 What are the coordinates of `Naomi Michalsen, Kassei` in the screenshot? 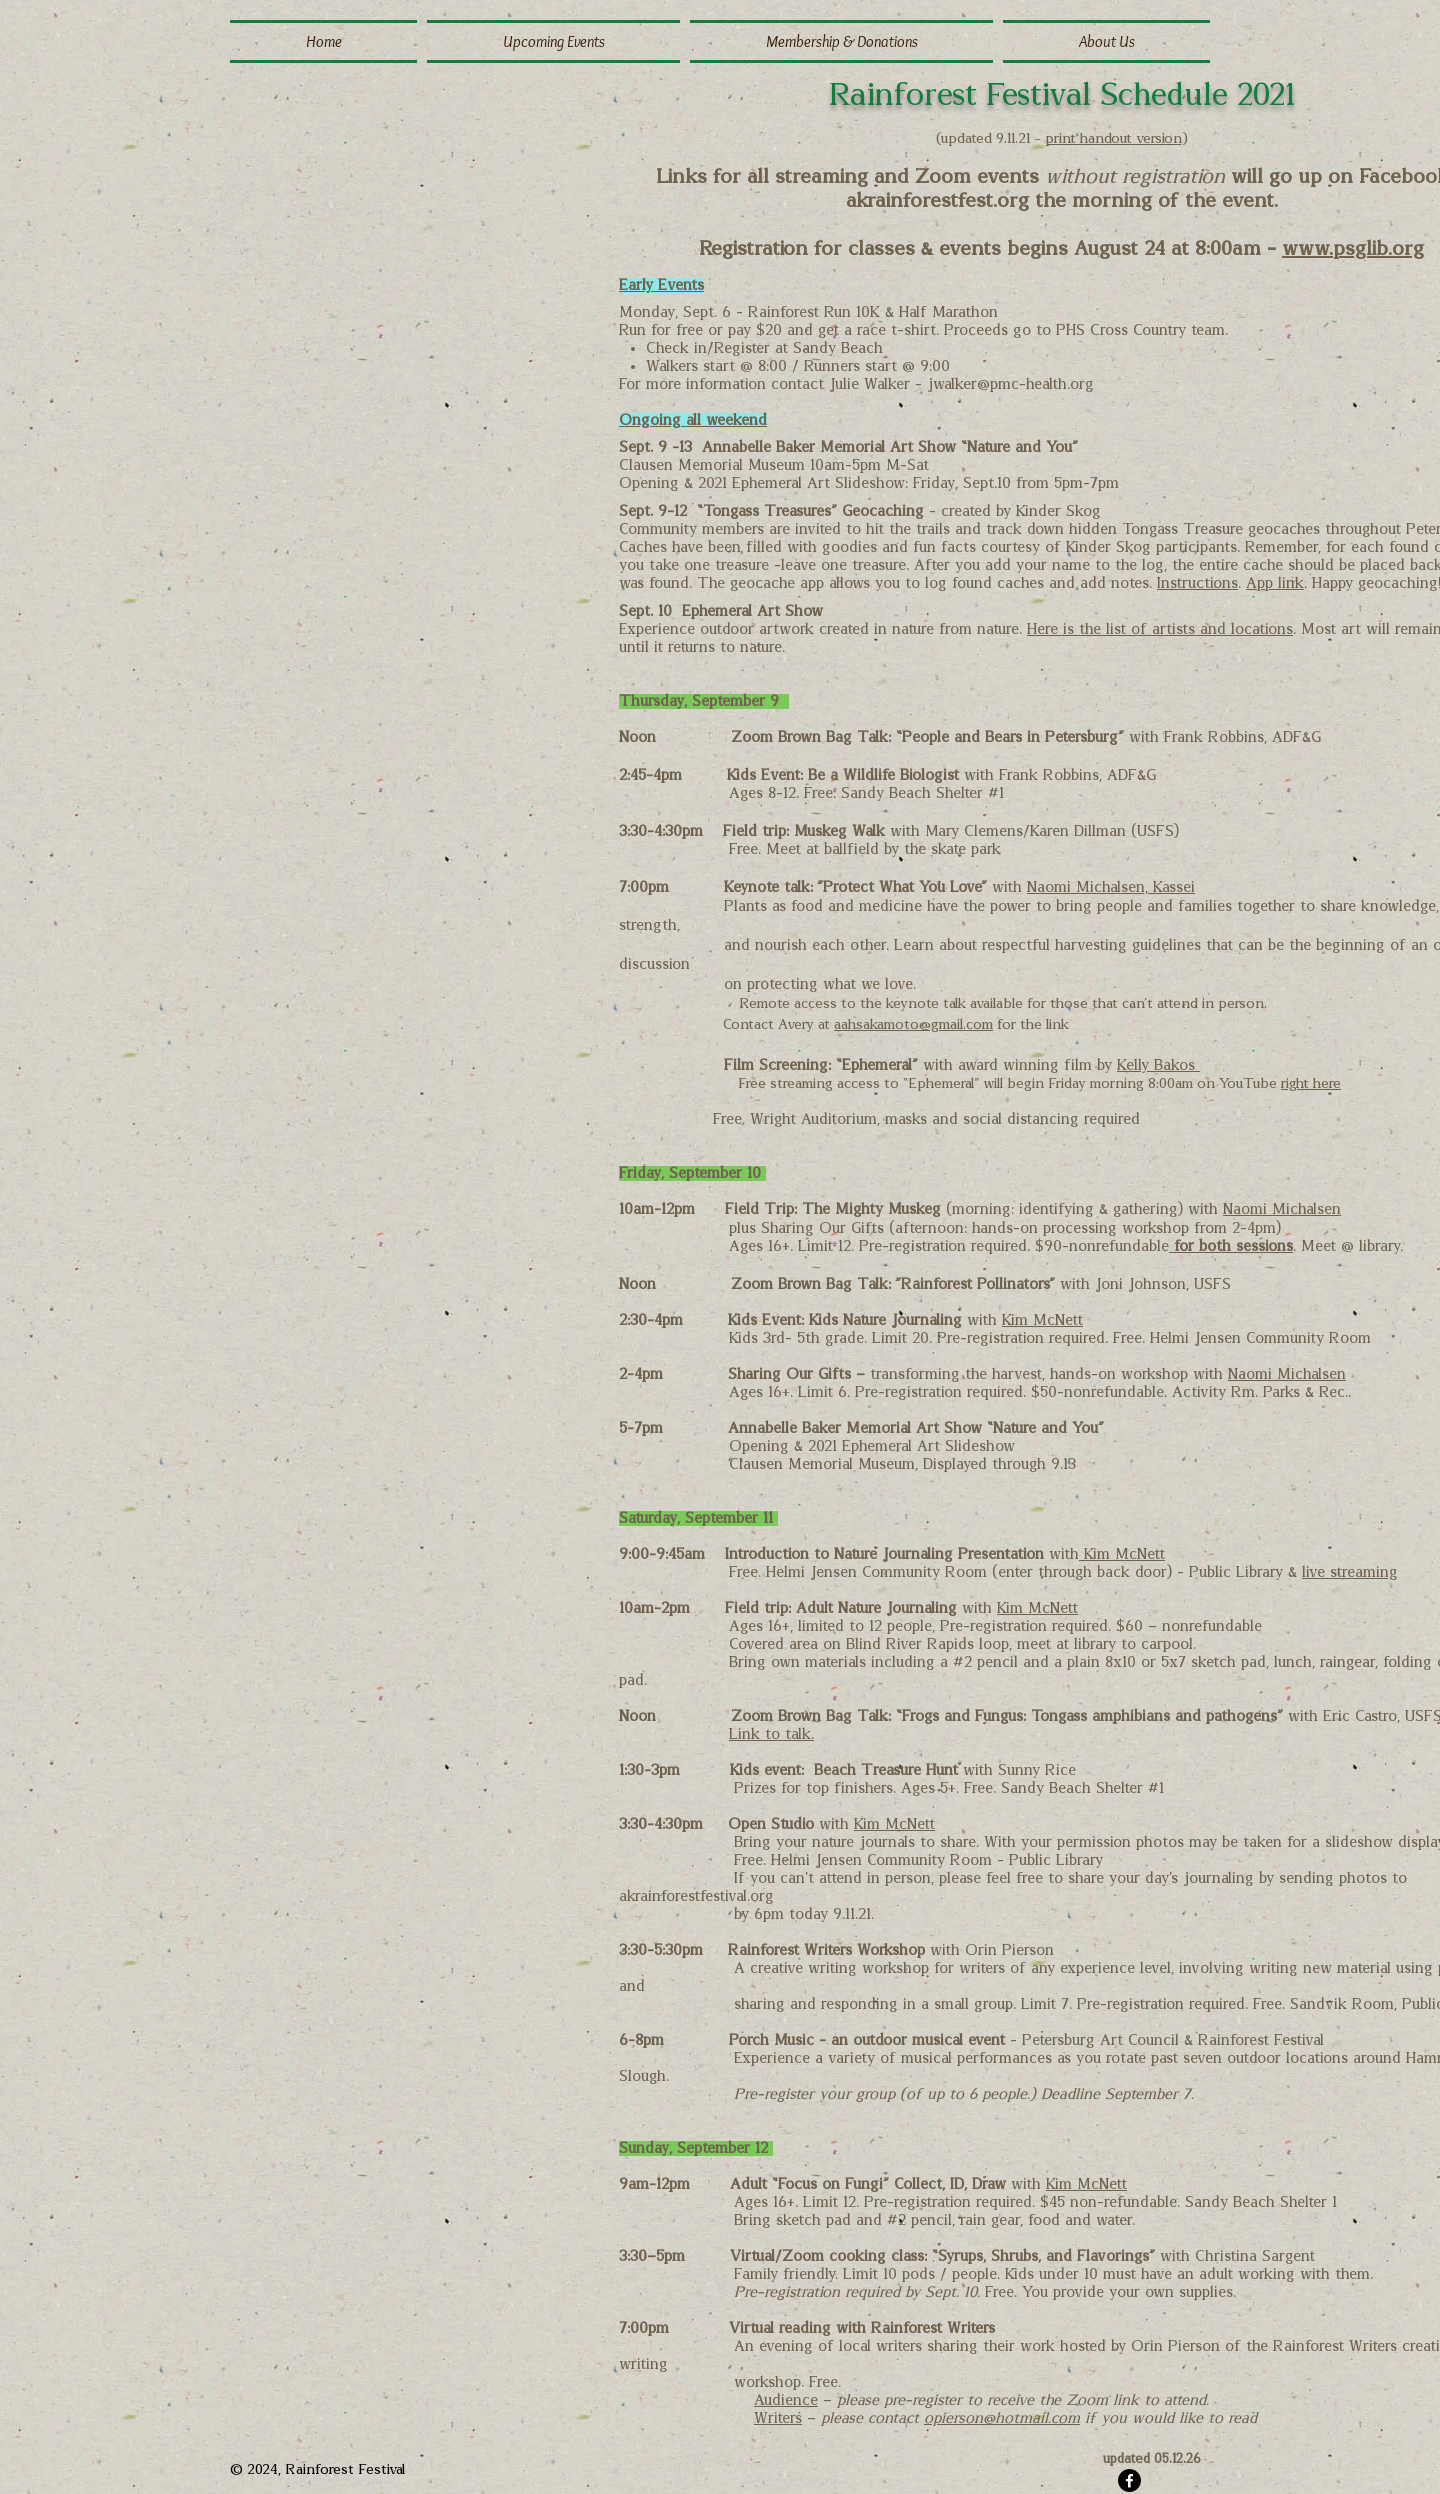 It's located at (1111, 887).